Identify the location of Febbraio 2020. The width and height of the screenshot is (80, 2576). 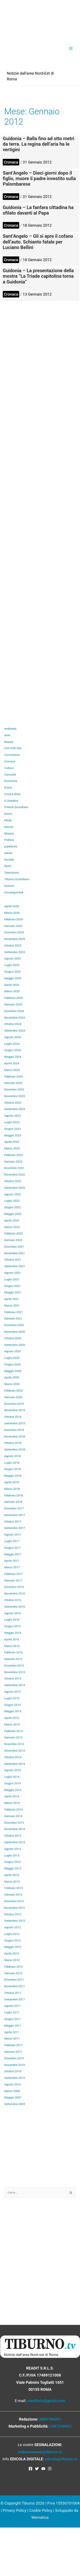
(13, 1390).